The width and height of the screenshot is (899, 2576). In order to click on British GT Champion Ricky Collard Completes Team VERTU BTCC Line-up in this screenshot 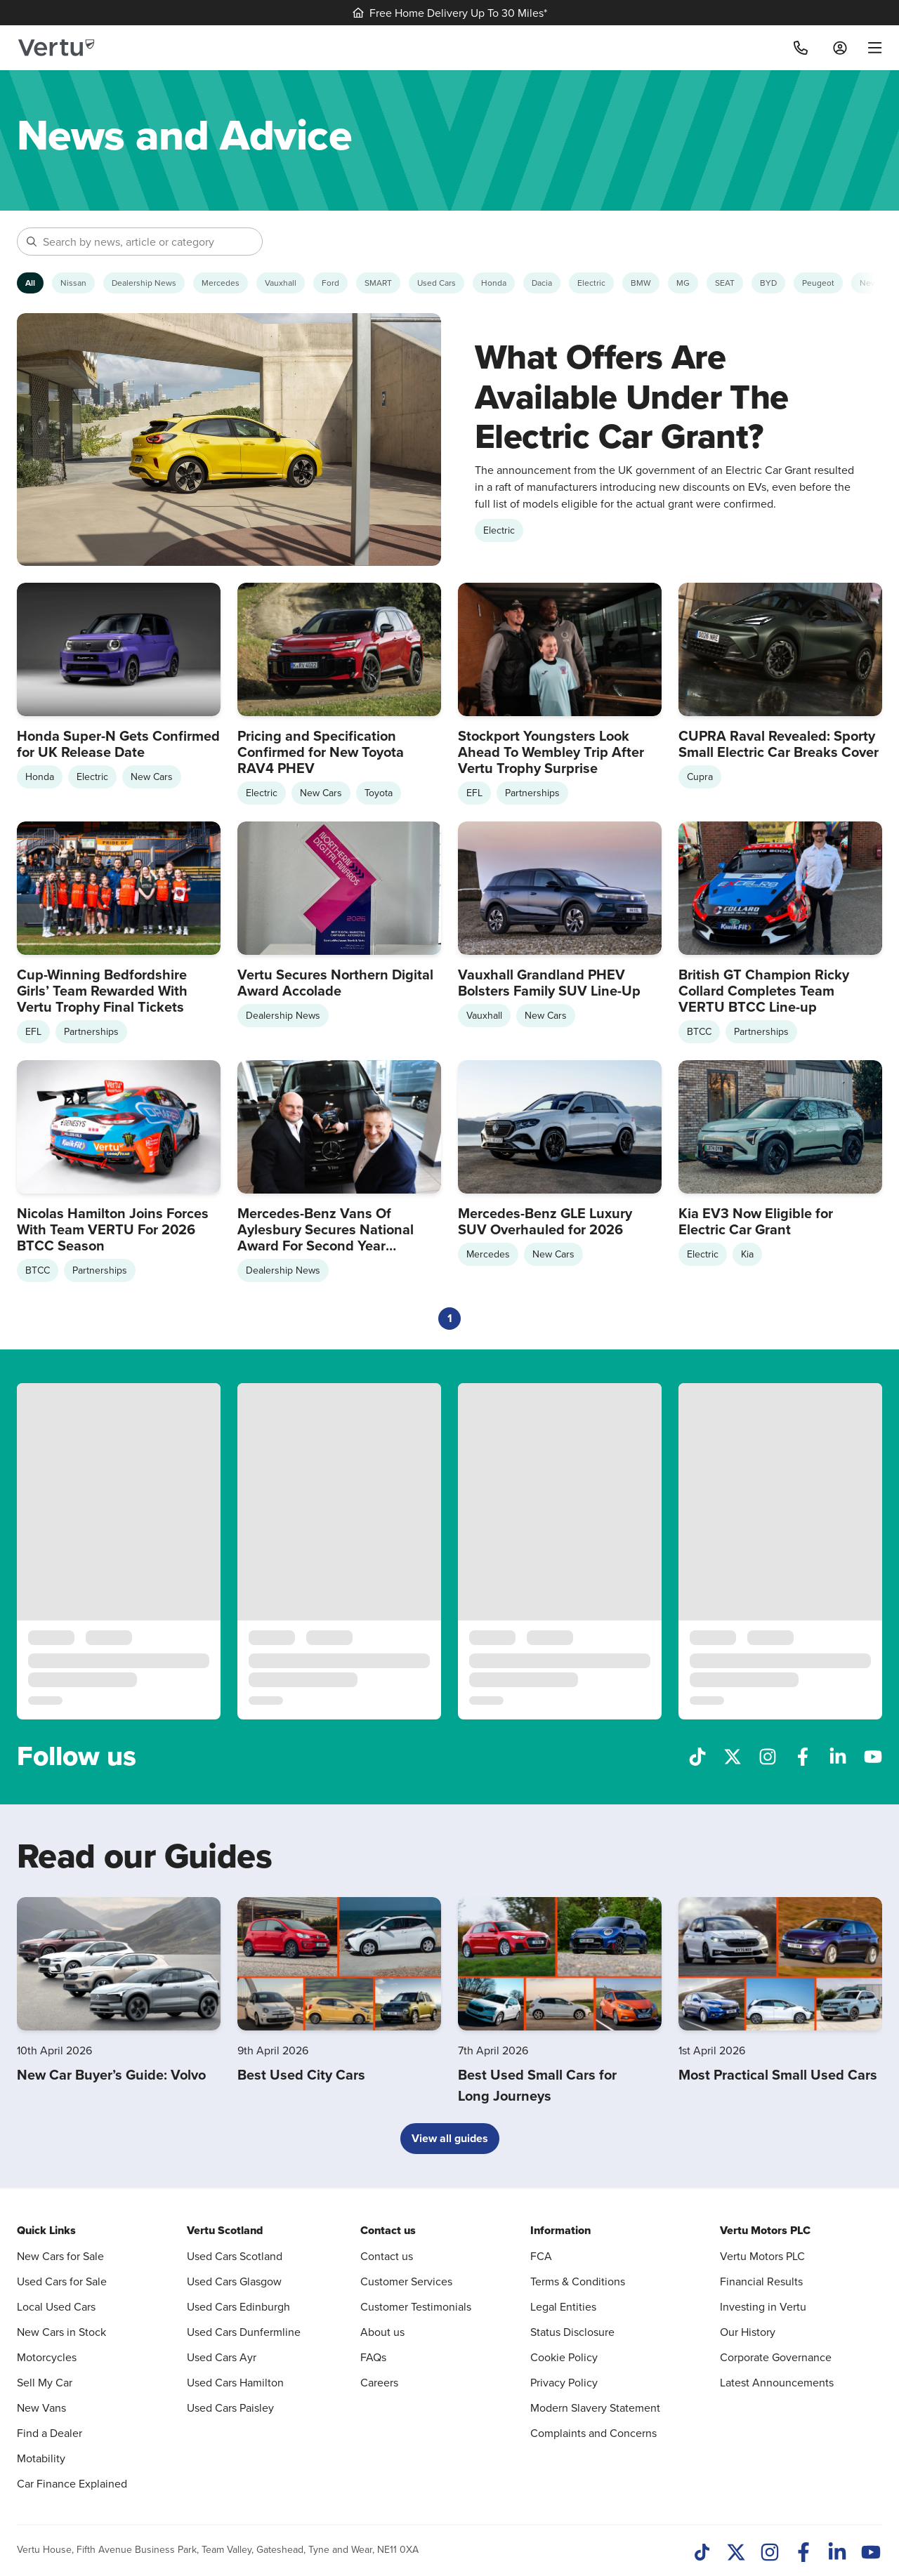, I will do `click(763, 990)`.